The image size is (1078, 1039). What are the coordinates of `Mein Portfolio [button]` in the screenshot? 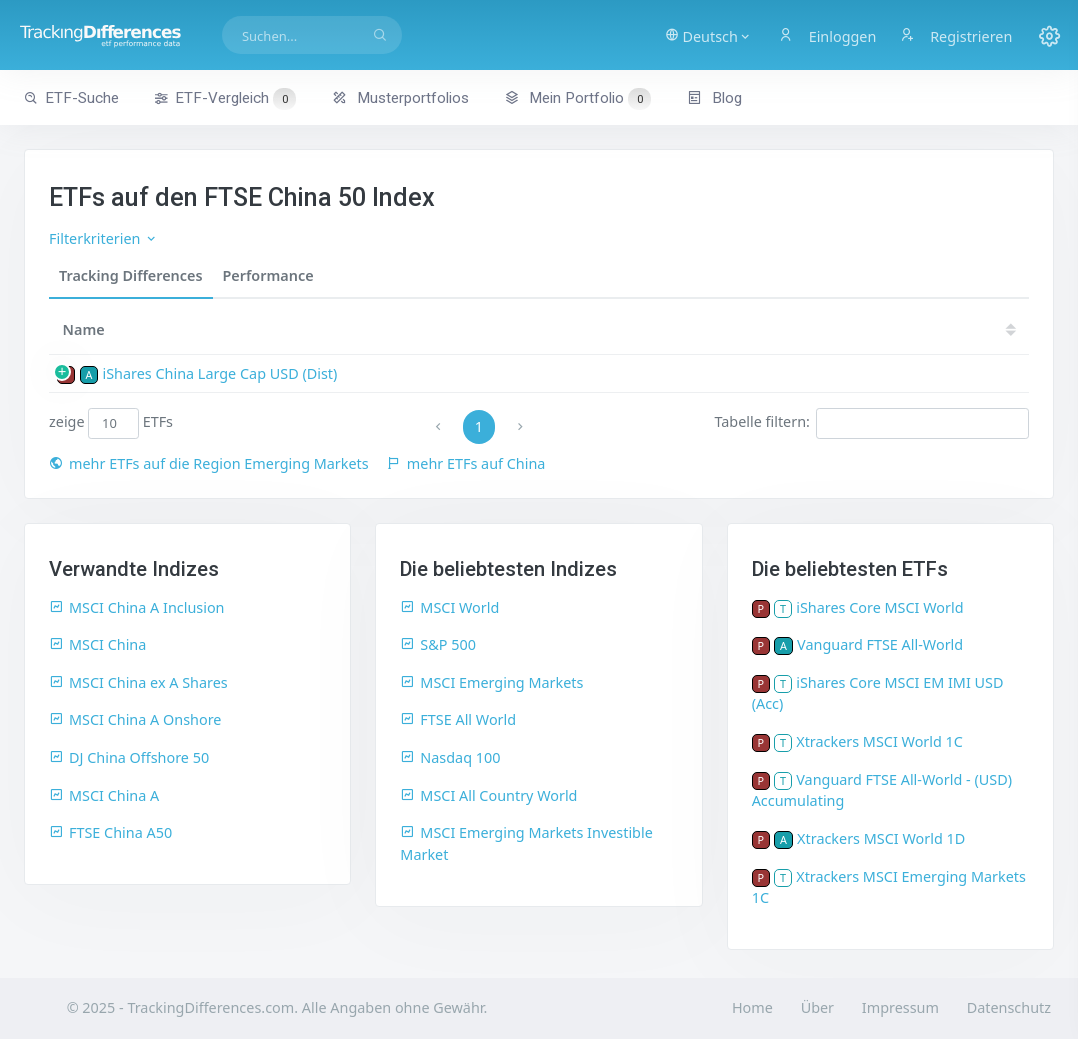 It's located at (577, 98).